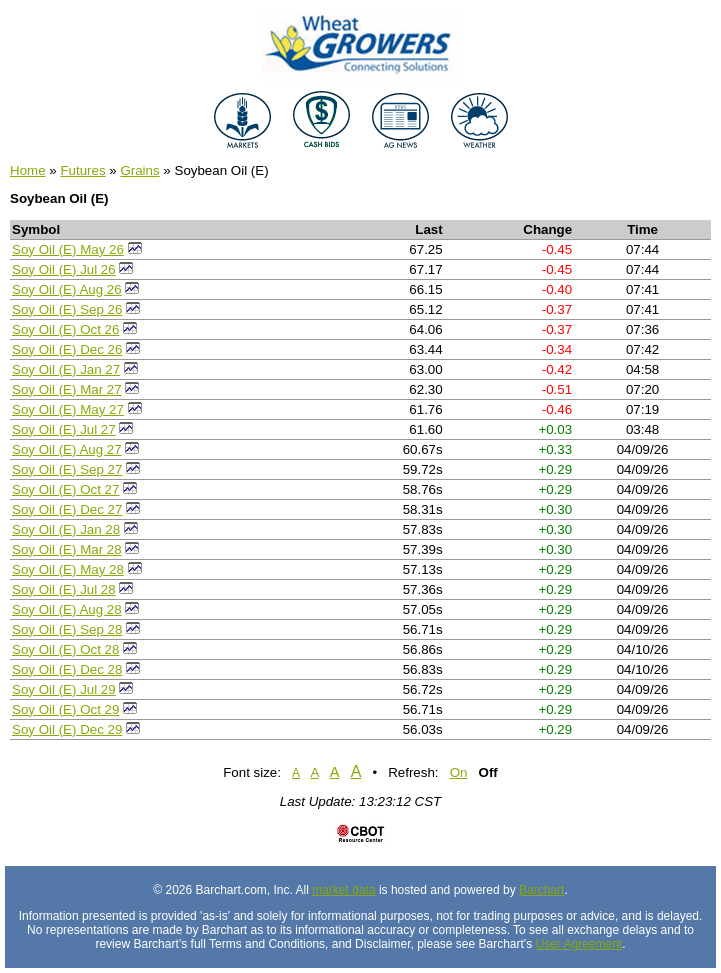 This screenshot has height=973, width=721. What do you see at coordinates (82, 170) in the screenshot?
I see `Futures` at bounding box center [82, 170].